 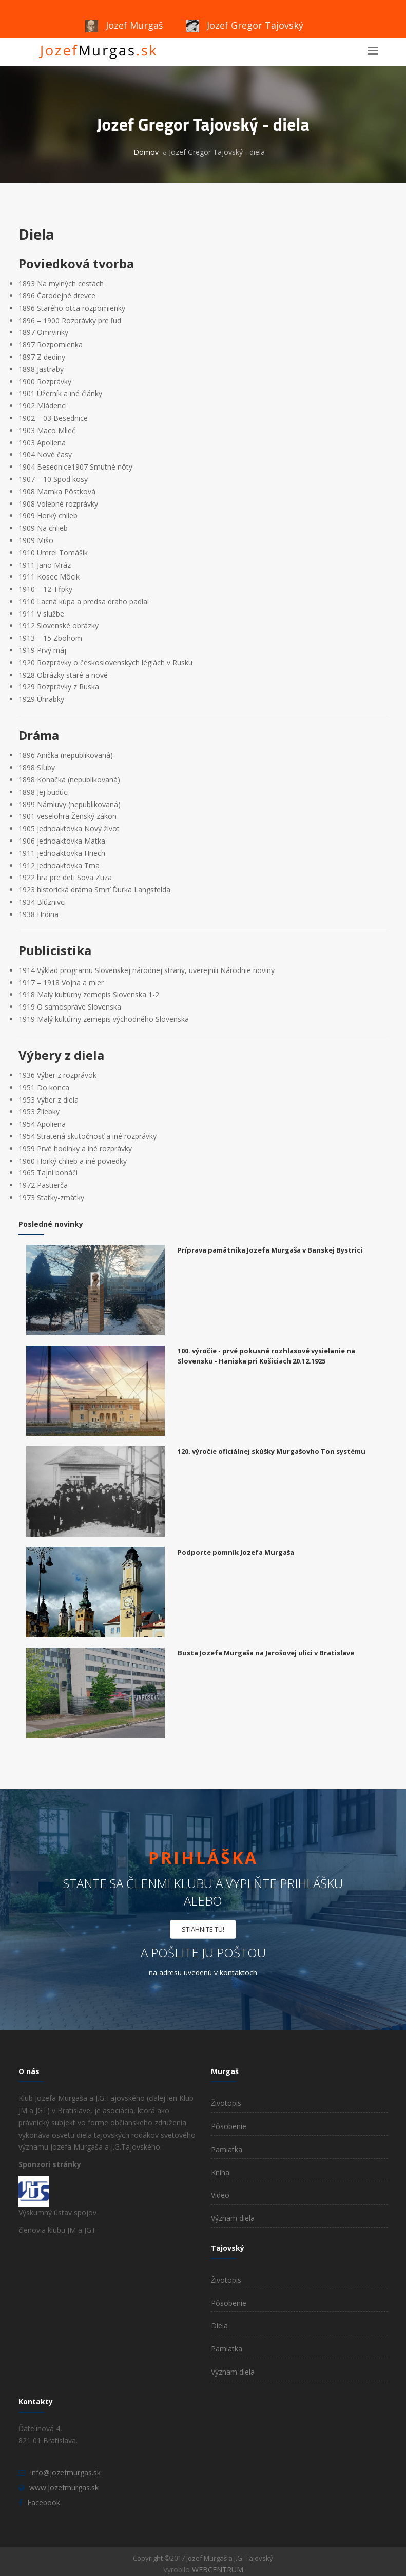 What do you see at coordinates (266, 1652) in the screenshot?
I see `Busta Jozefa Murgaša na Jarošovej ulici v Bratislave` at bounding box center [266, 1652].